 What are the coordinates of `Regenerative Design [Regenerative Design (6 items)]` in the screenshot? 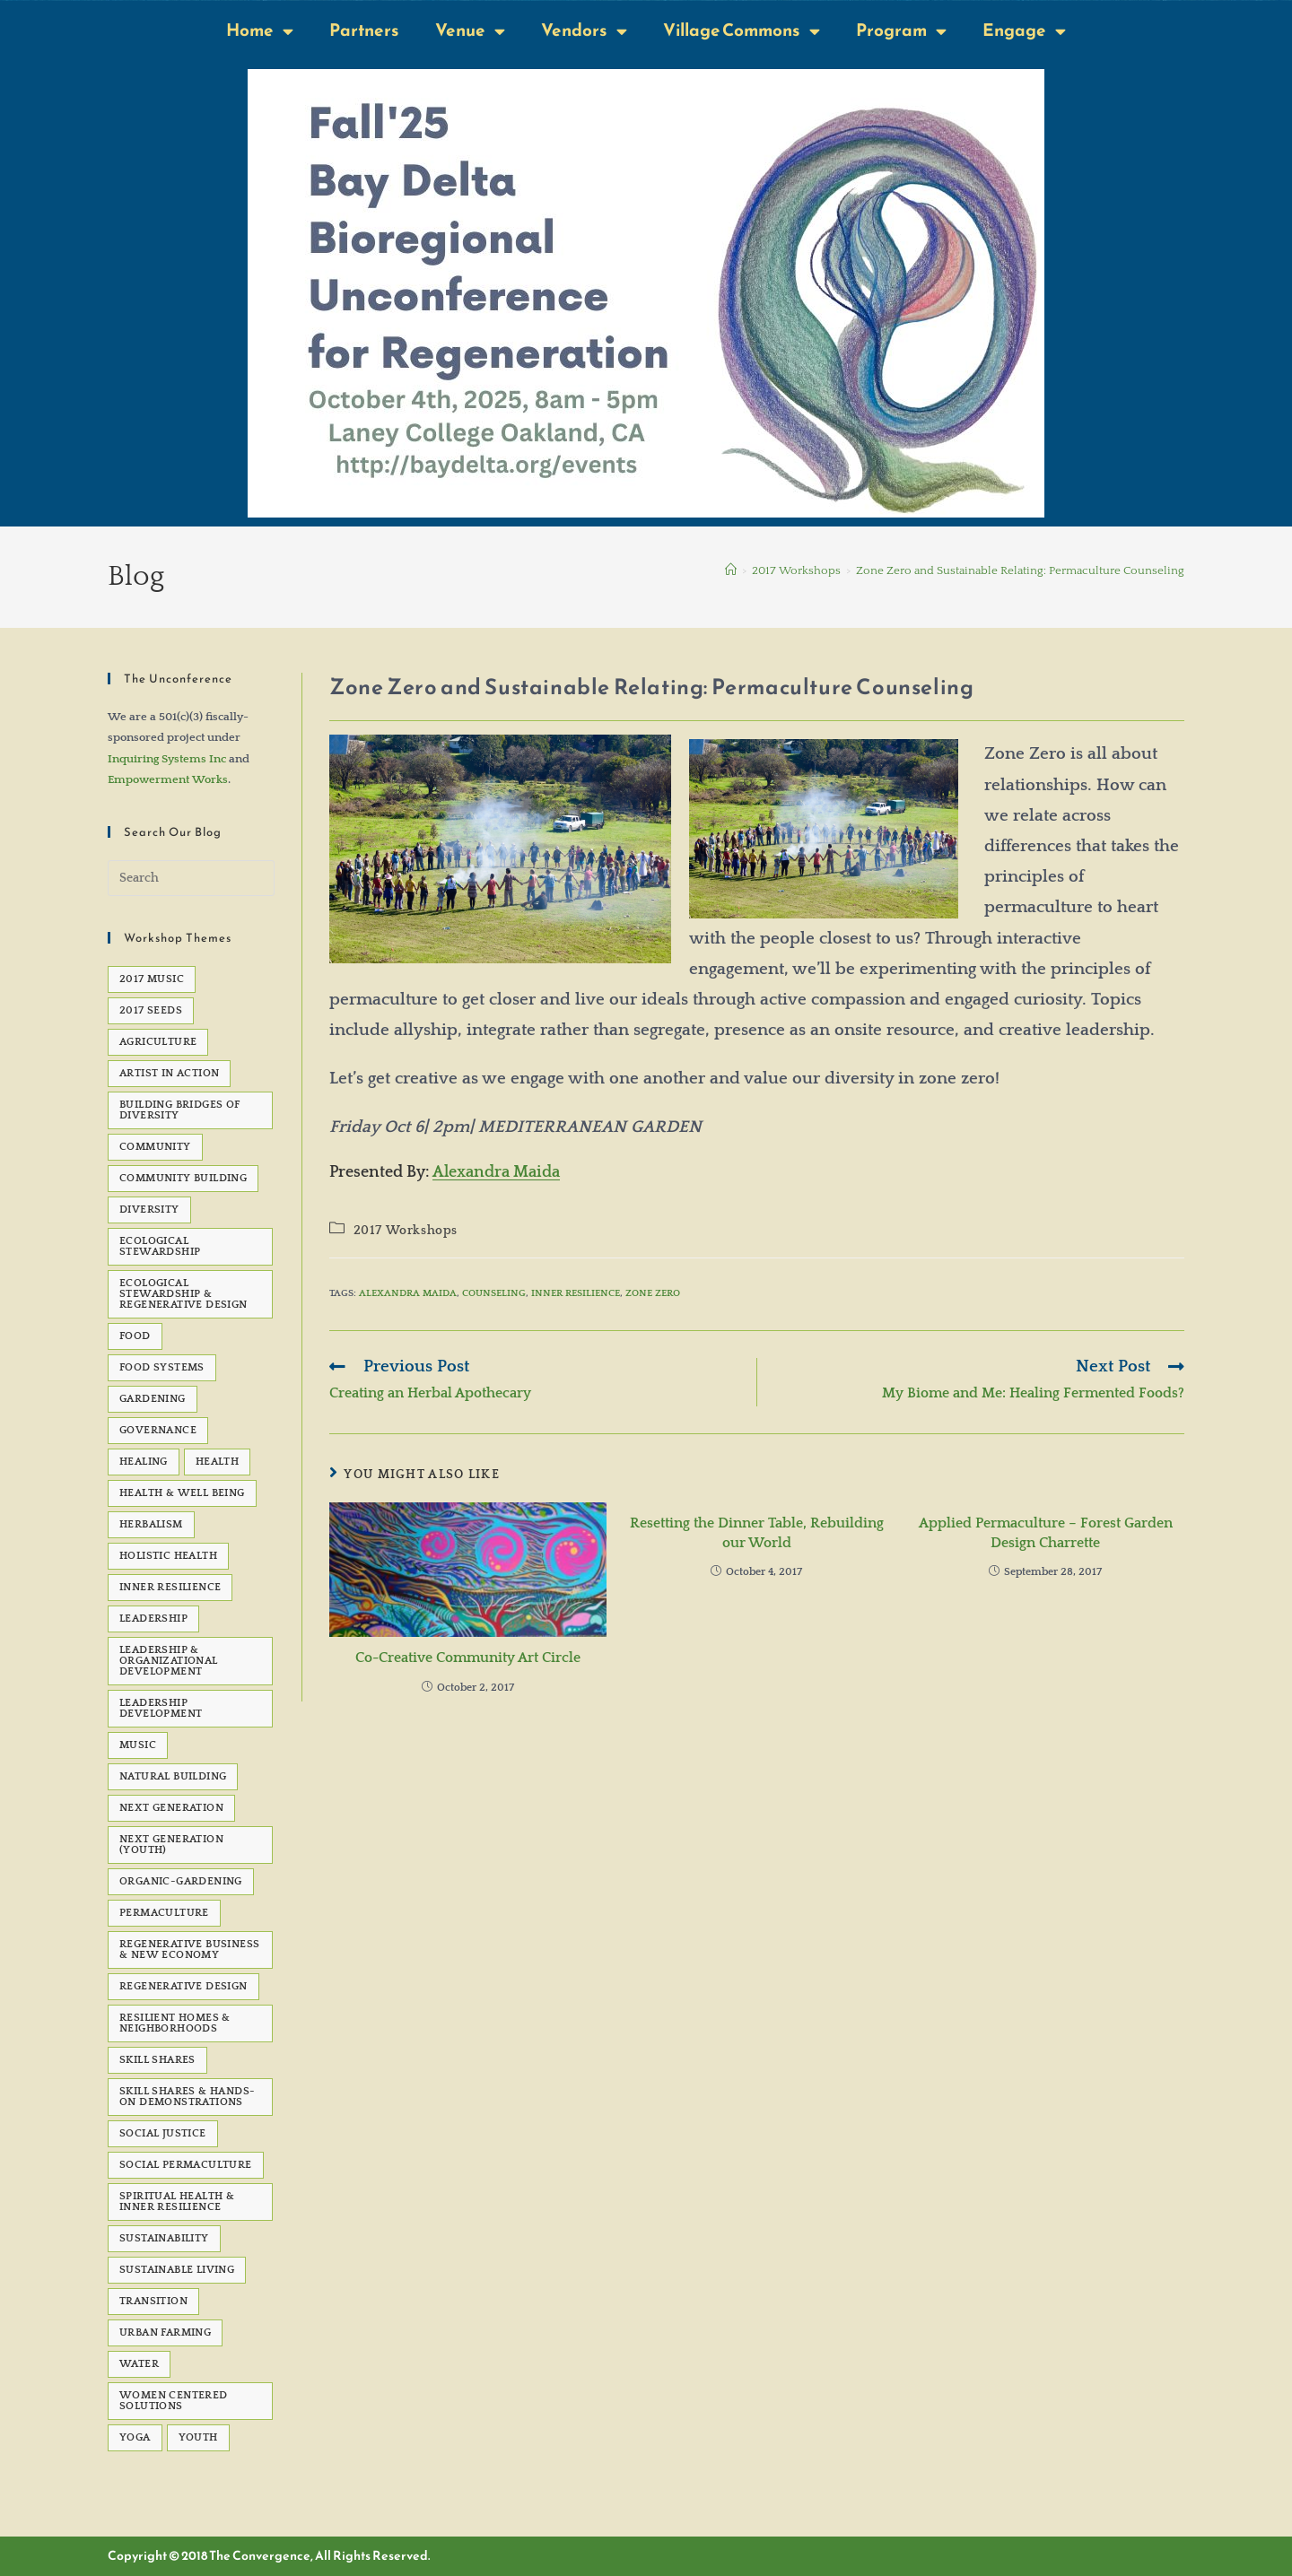 It's located at (183, 1986).